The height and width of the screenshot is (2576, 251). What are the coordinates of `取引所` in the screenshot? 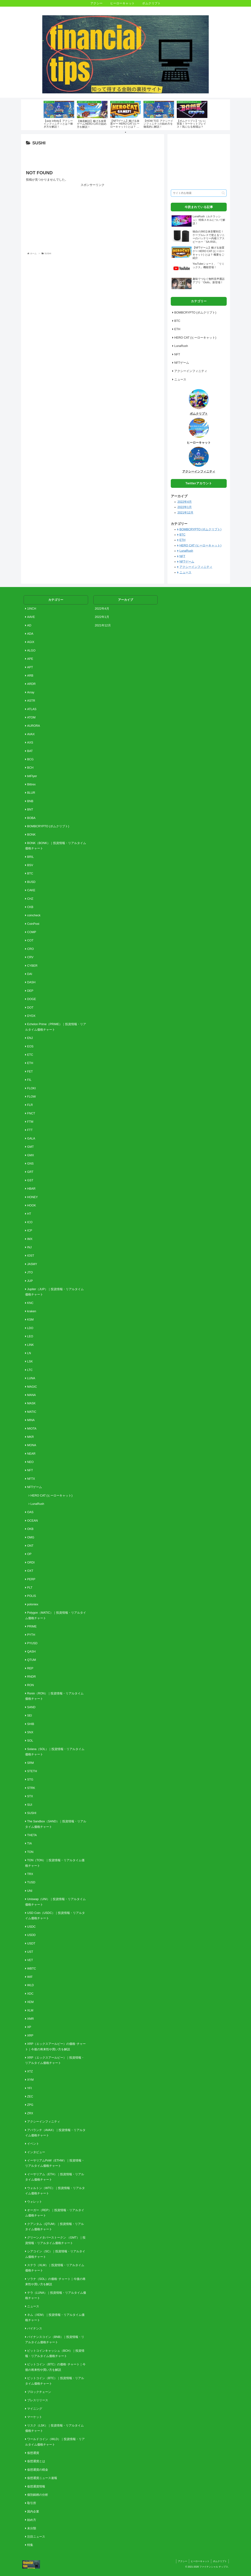 It's located at (31, 2503).